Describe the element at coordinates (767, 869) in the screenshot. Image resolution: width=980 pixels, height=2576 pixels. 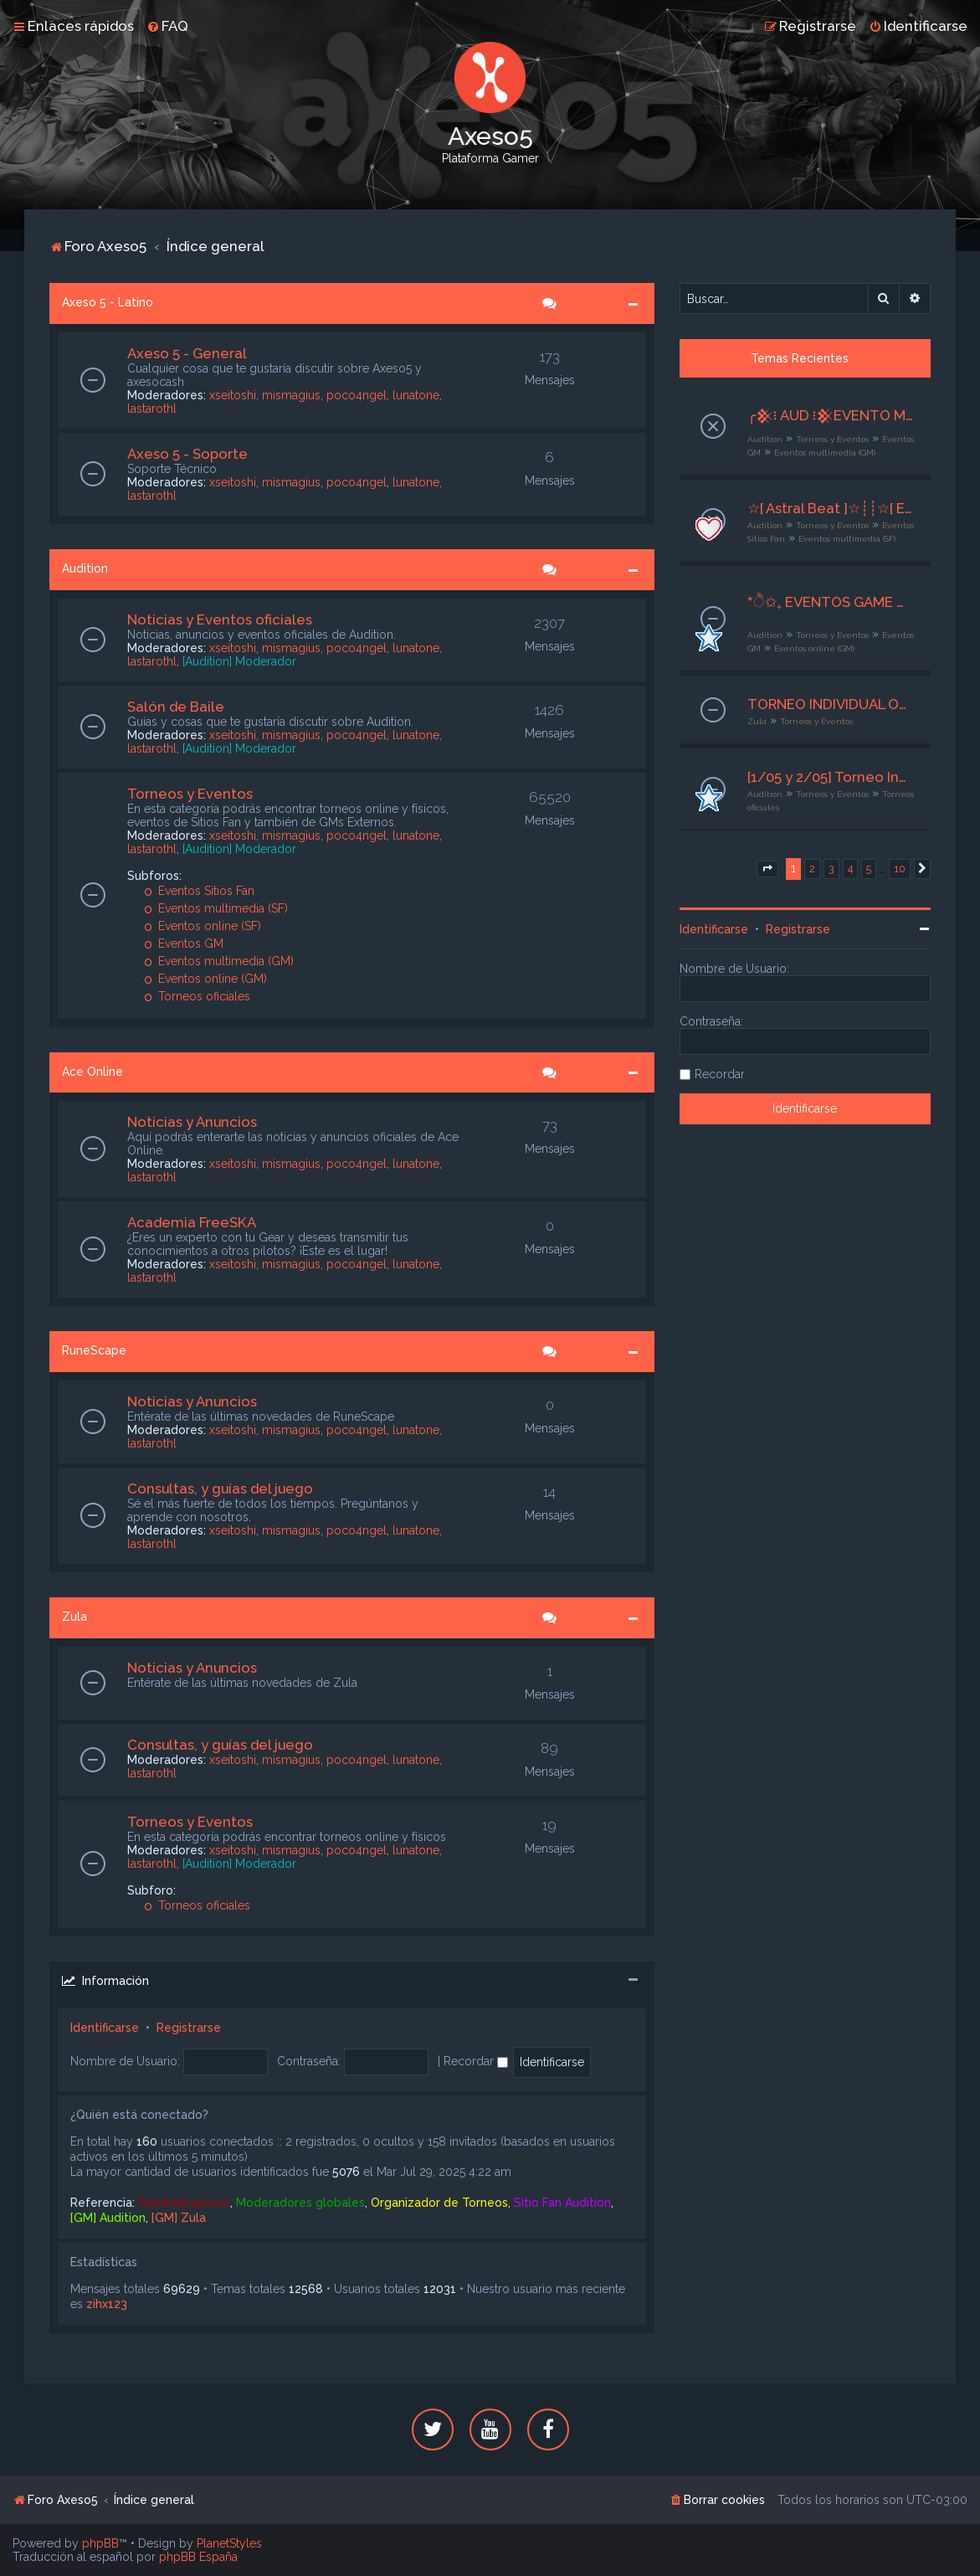
I see `[button]` at that location.